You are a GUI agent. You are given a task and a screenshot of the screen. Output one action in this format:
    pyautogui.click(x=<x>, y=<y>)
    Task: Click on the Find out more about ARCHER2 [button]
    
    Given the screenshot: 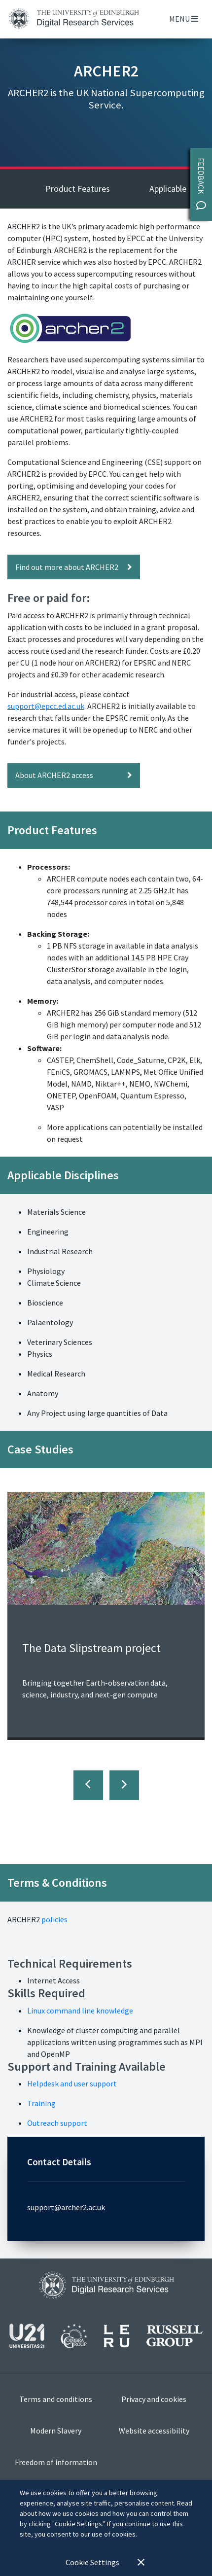 What is the action you would take?
    pyautogui.click(x=73, y=567)
    